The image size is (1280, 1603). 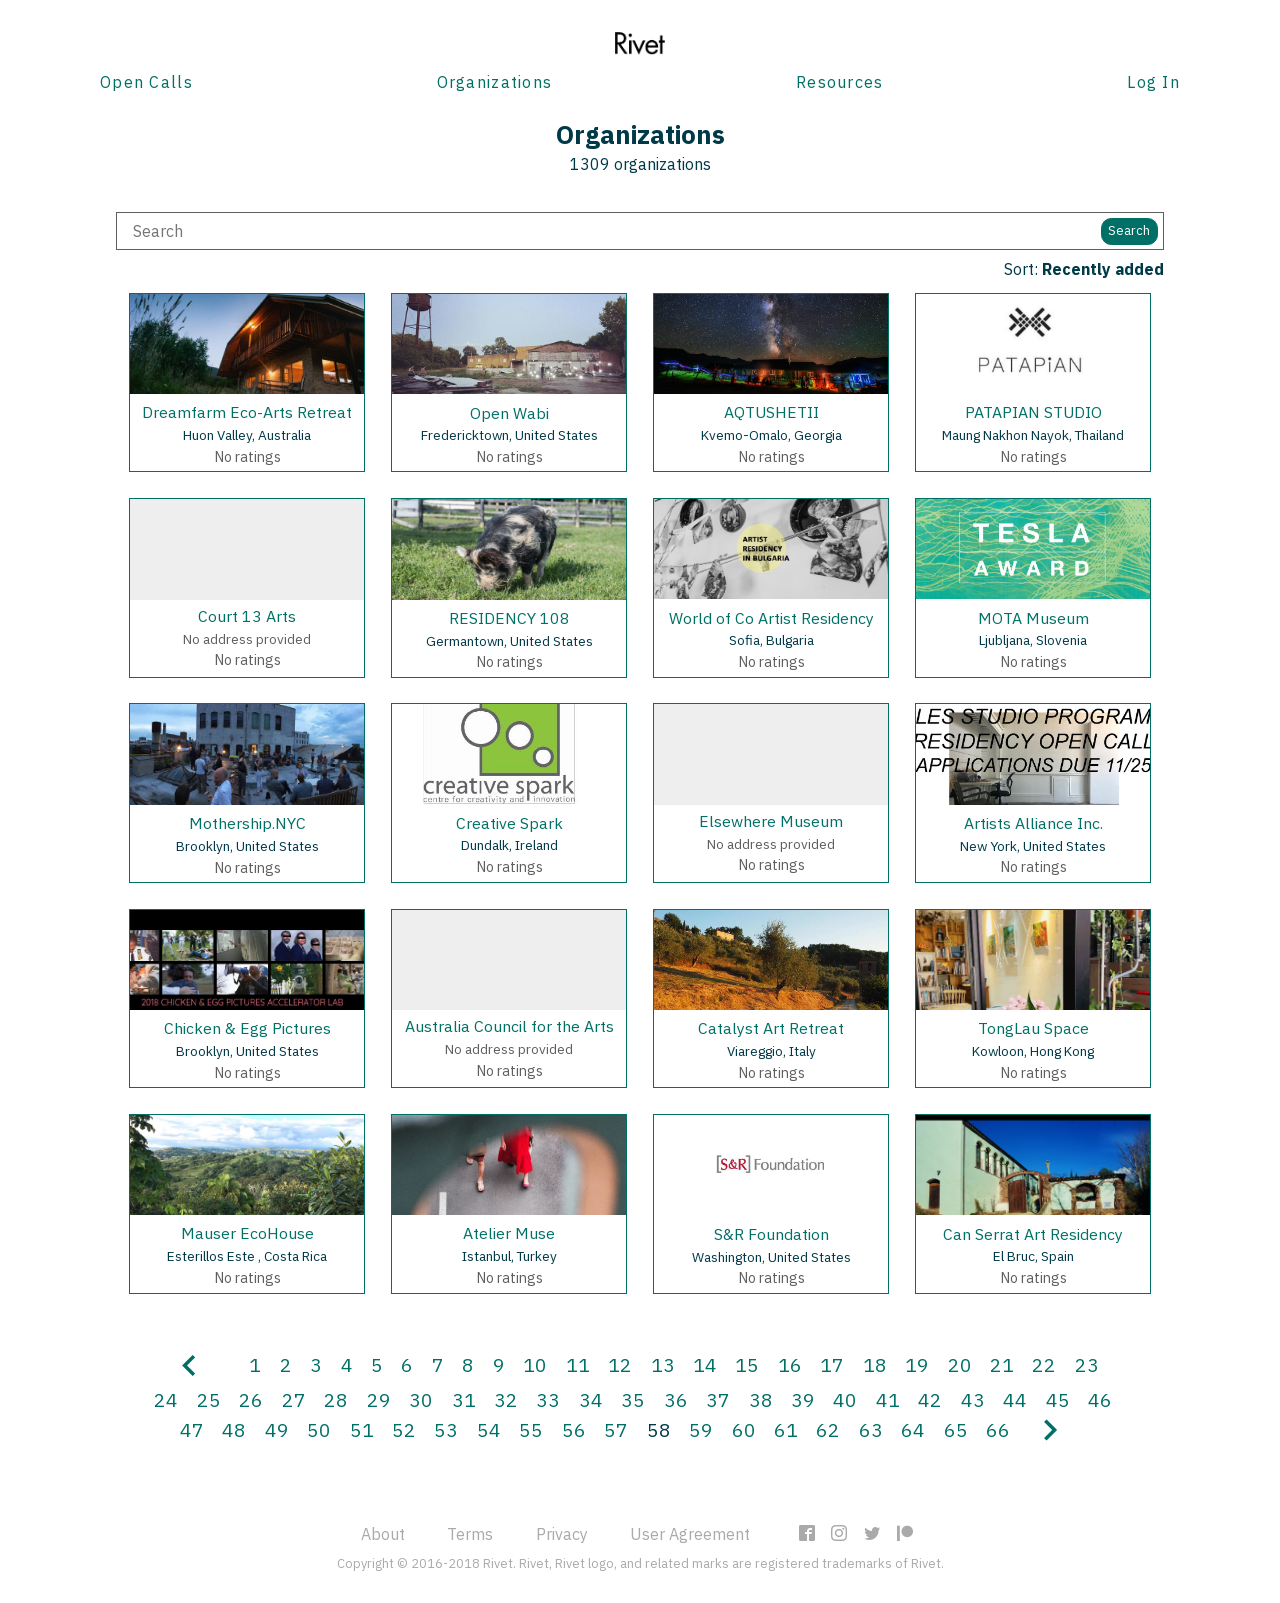 I want to click on 63, so click(x=871, y=1429).